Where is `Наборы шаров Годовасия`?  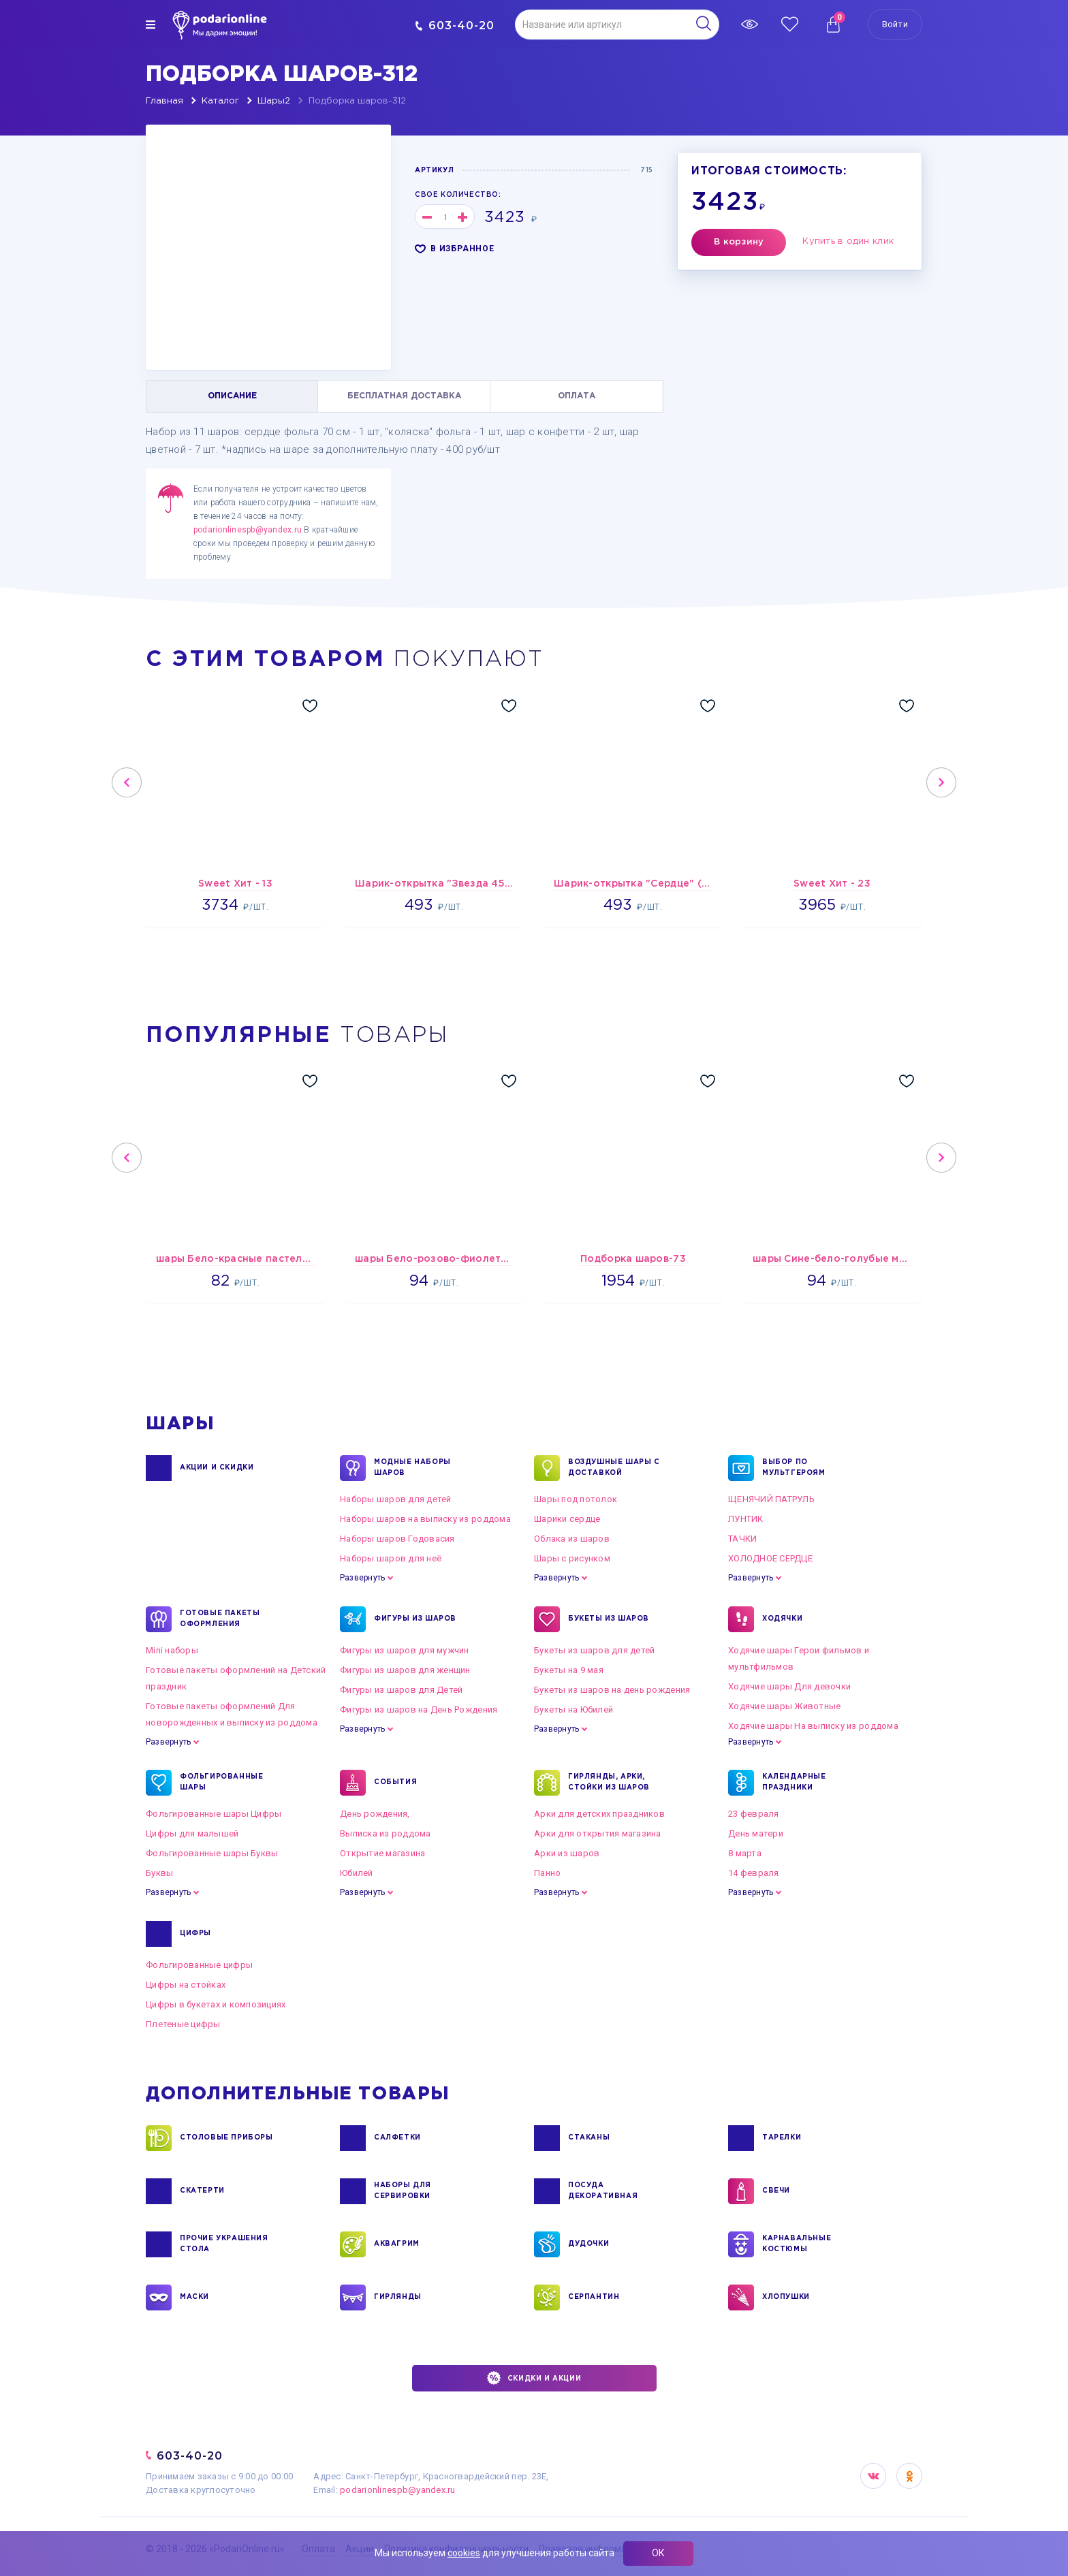 Наборы шаров Годовасия is located at coordinates (397, 1538).